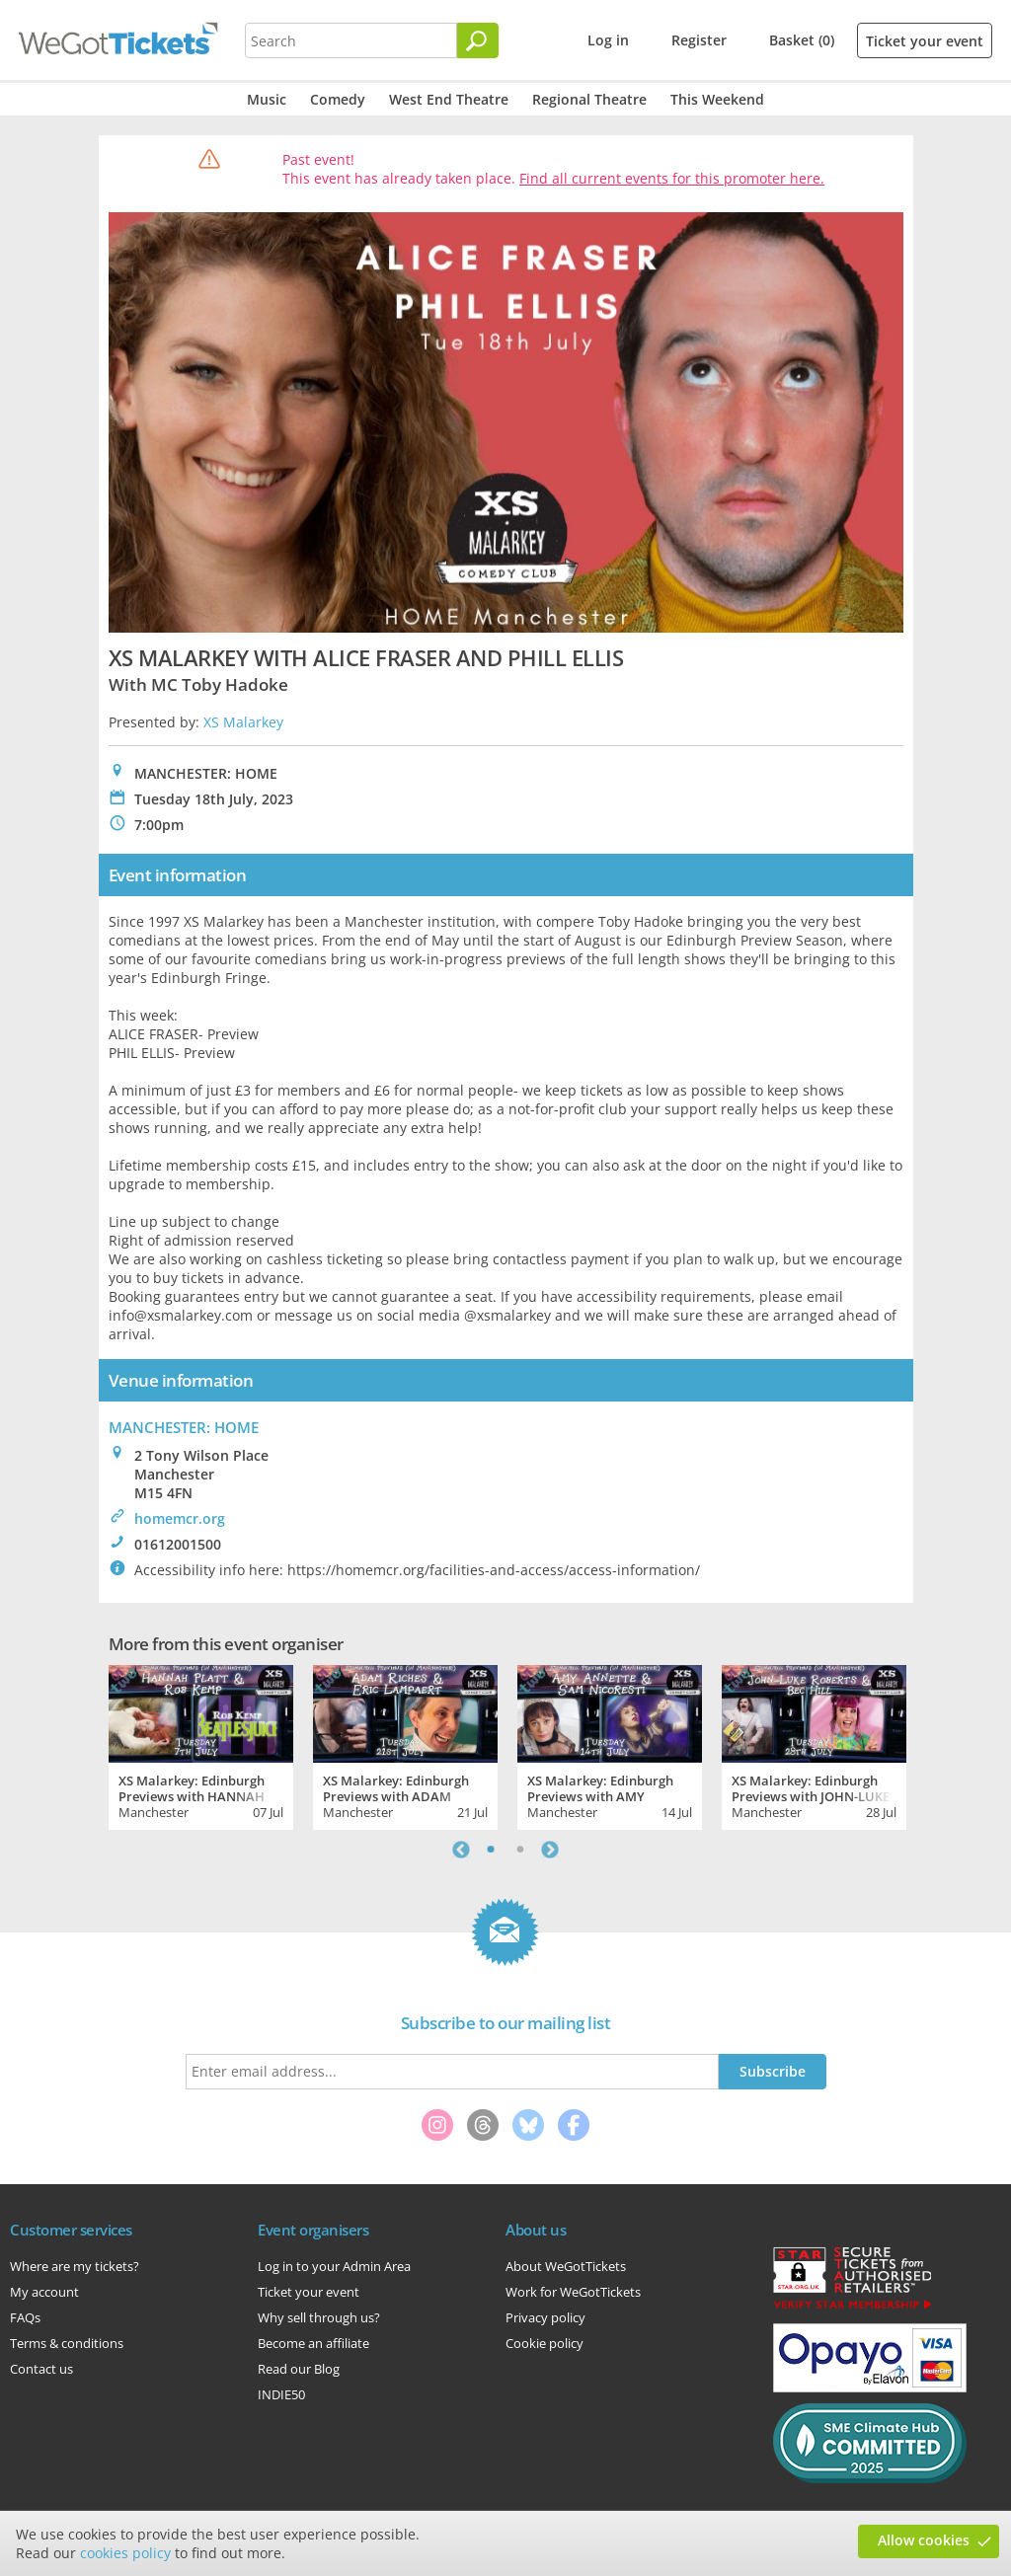 Image resolution: width=1011 pixels, height=2576 pixels. Describe the element at coordinates (243, 722) in the screenshot. I see `XS Malarkey` at that location.